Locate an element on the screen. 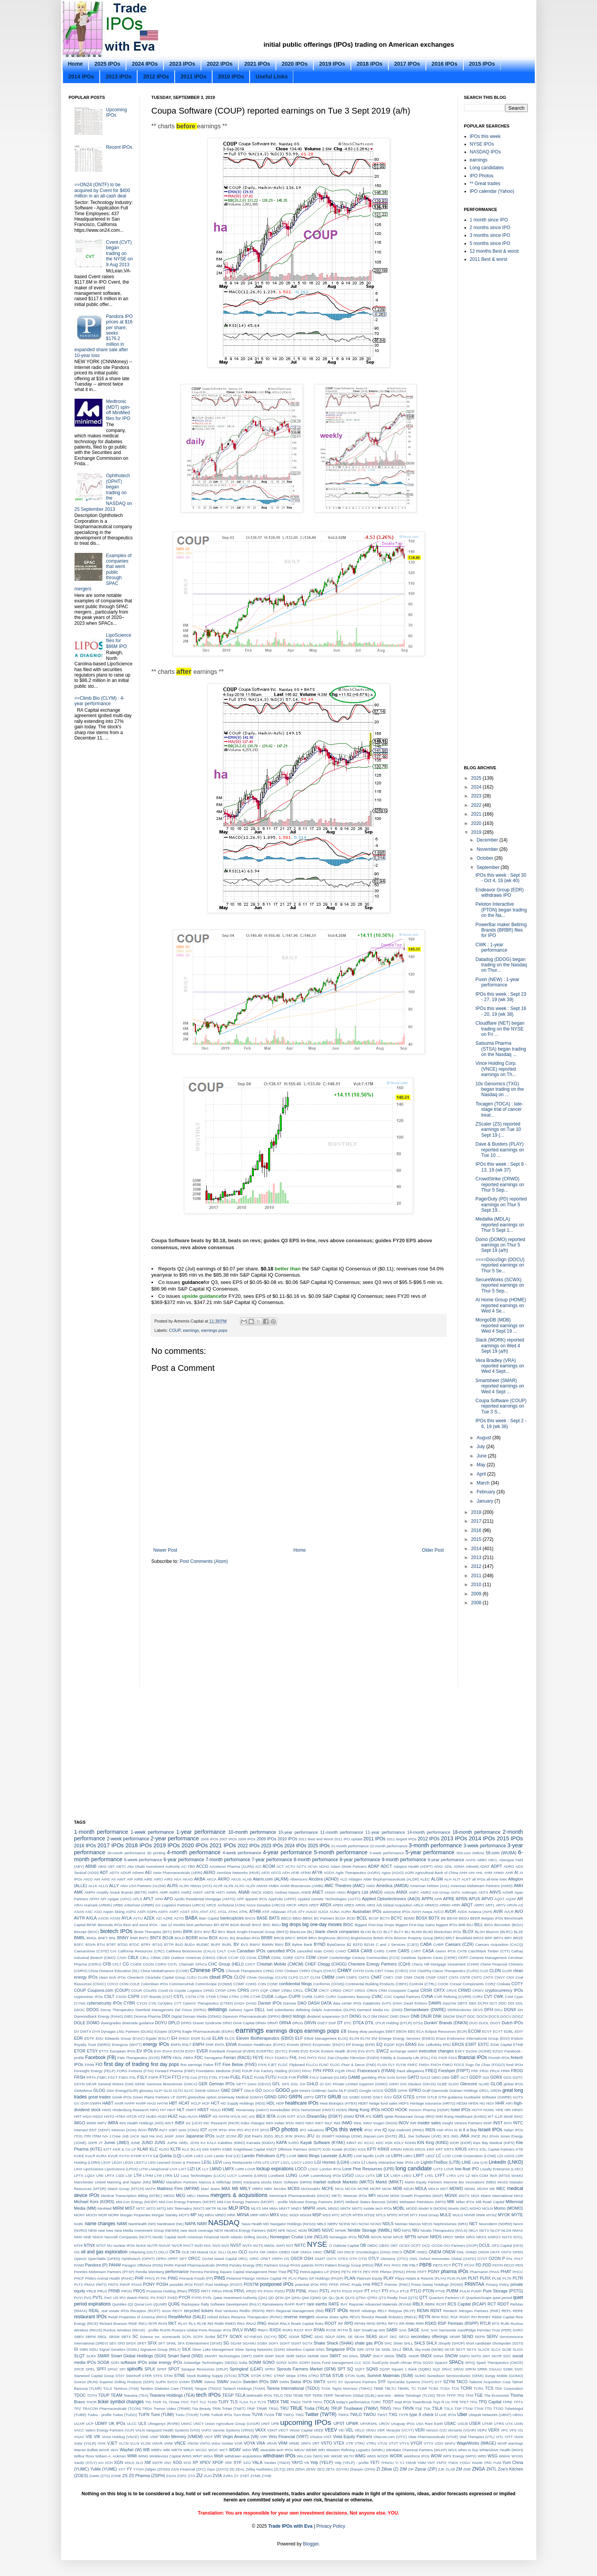 The height and width of the screenshot is (2576, 597). DBTX is located at coordinates (463, 2003).